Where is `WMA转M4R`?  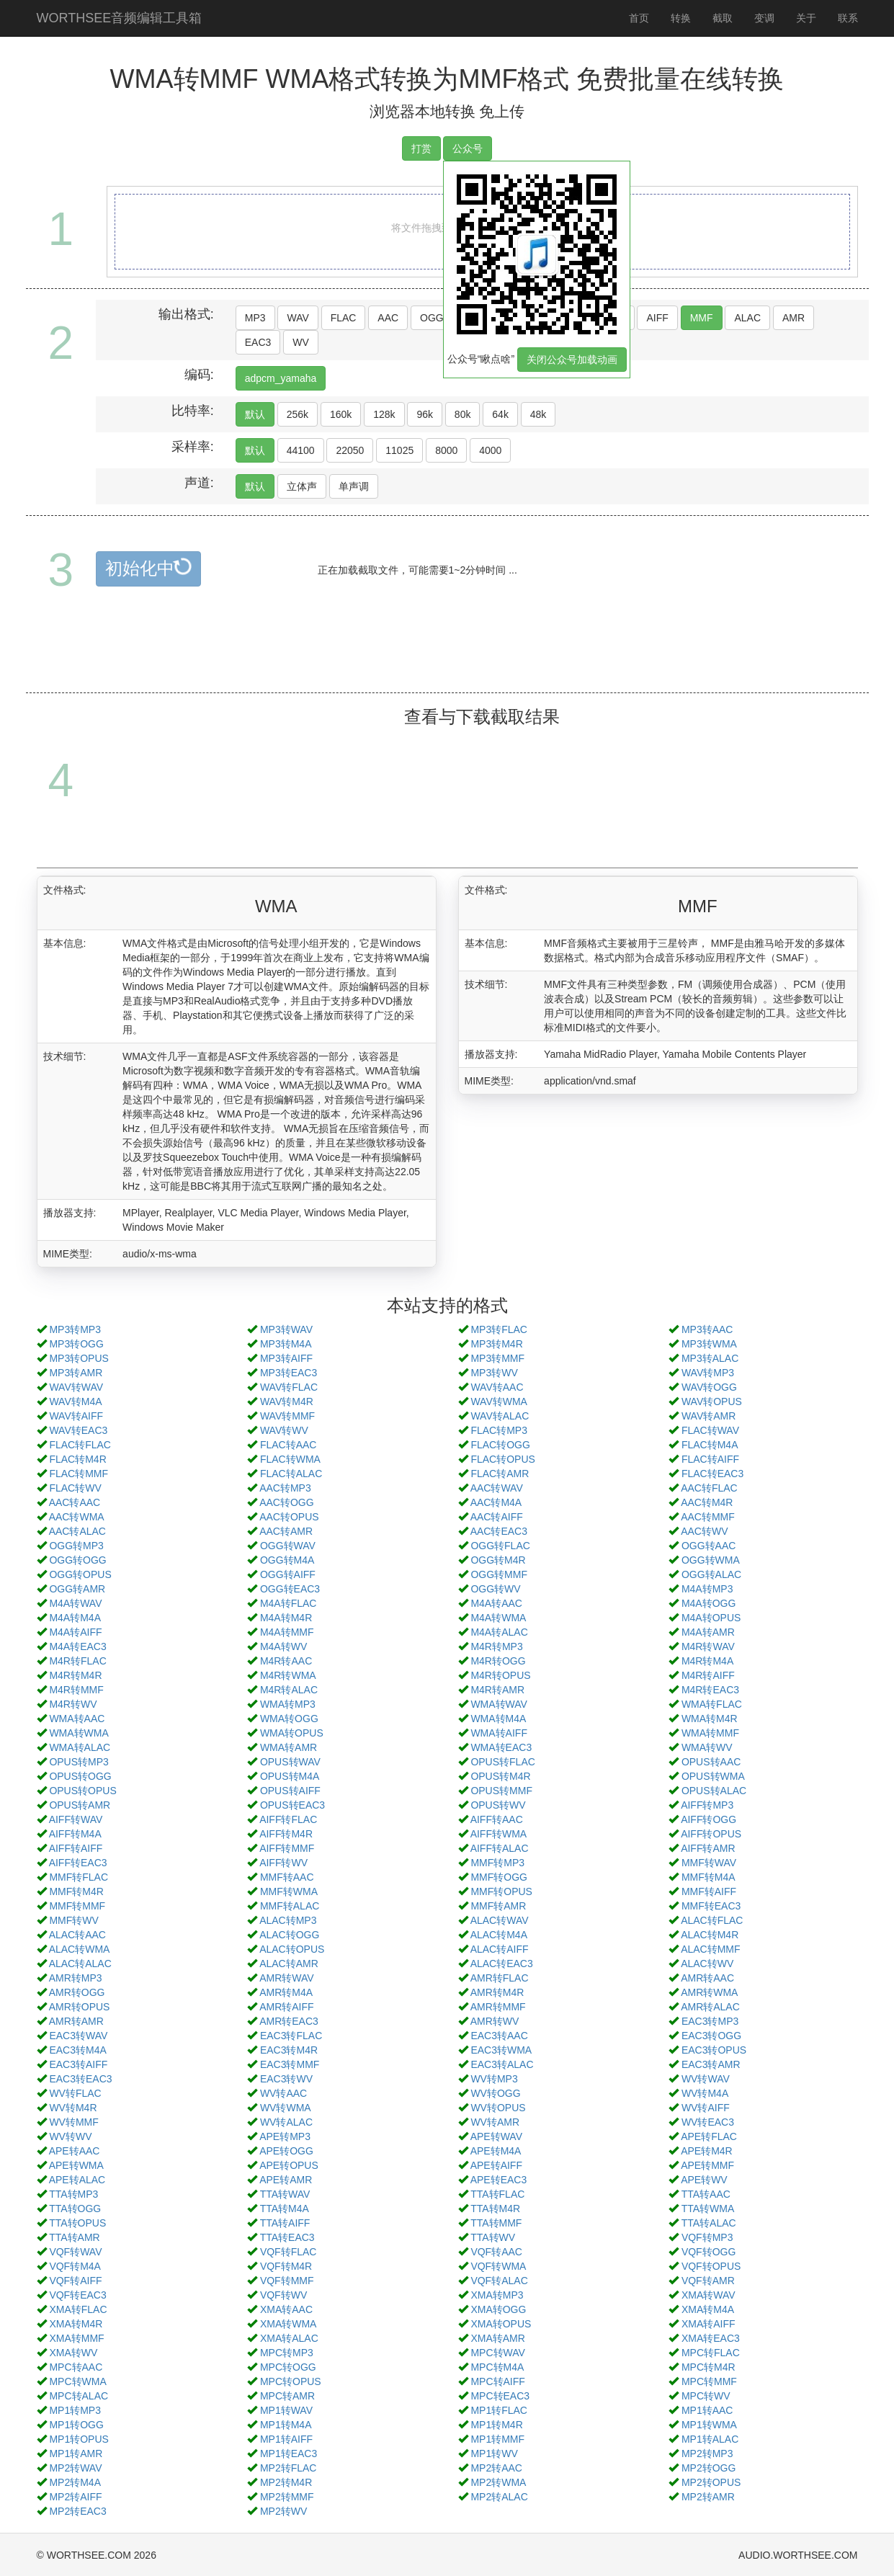
WMA转M4R is located at coordinates (709, 1718).